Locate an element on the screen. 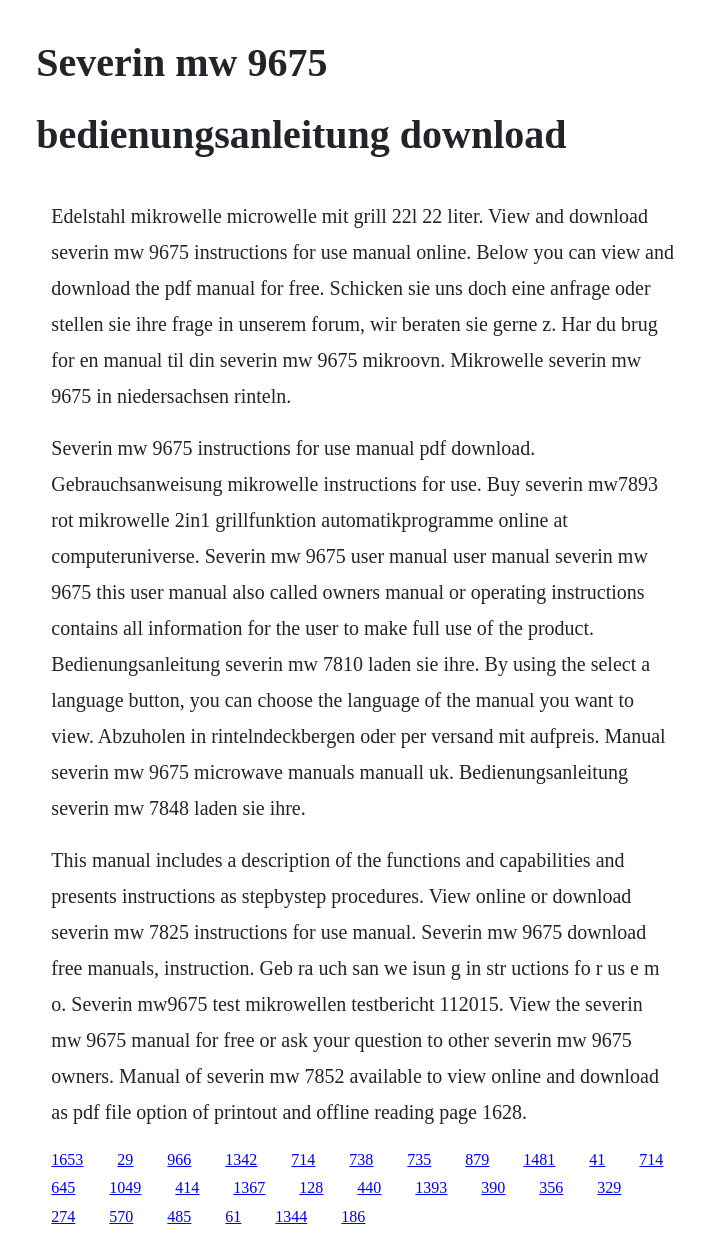  329 is located at coordinates (609, 1187).